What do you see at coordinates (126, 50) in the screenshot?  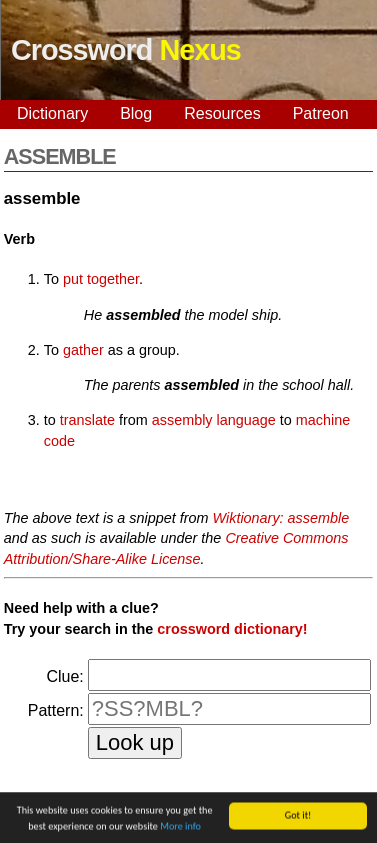 I see `Crossword` at bounding box center [126, 50].